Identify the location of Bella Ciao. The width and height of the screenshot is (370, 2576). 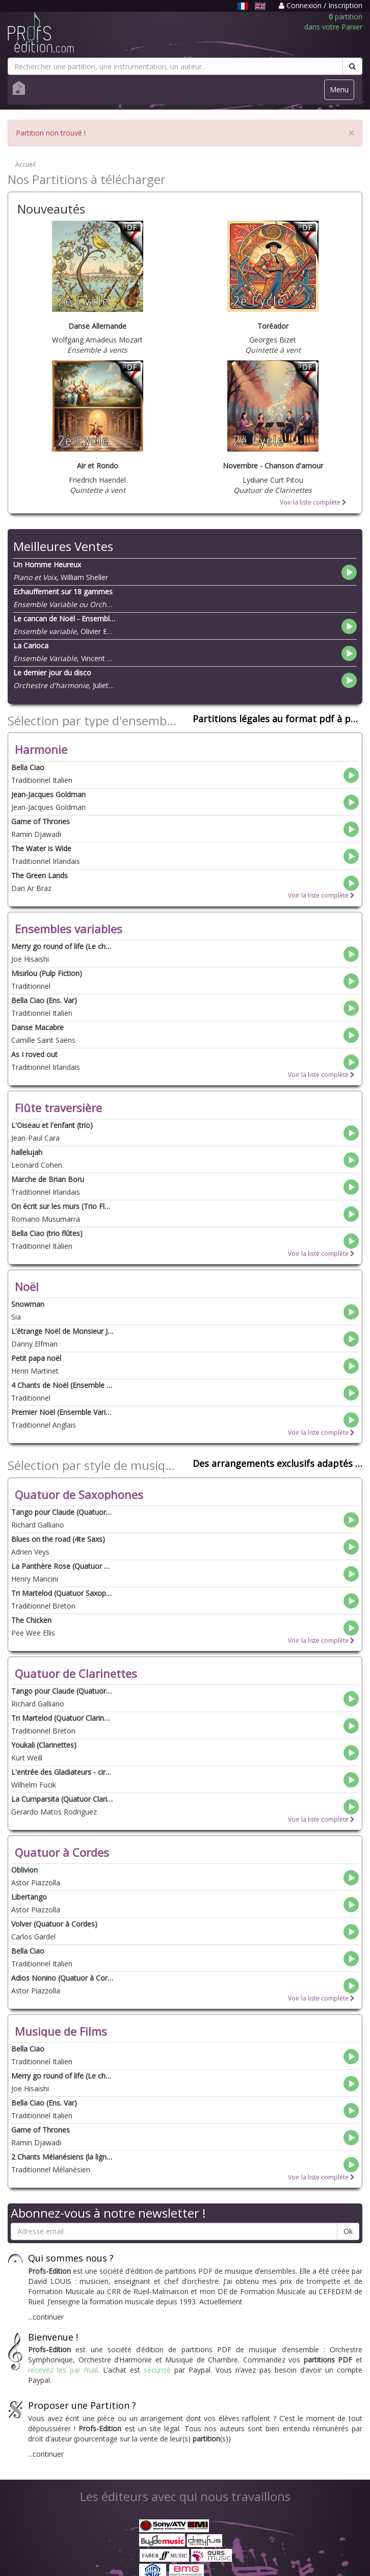
(27, 767).